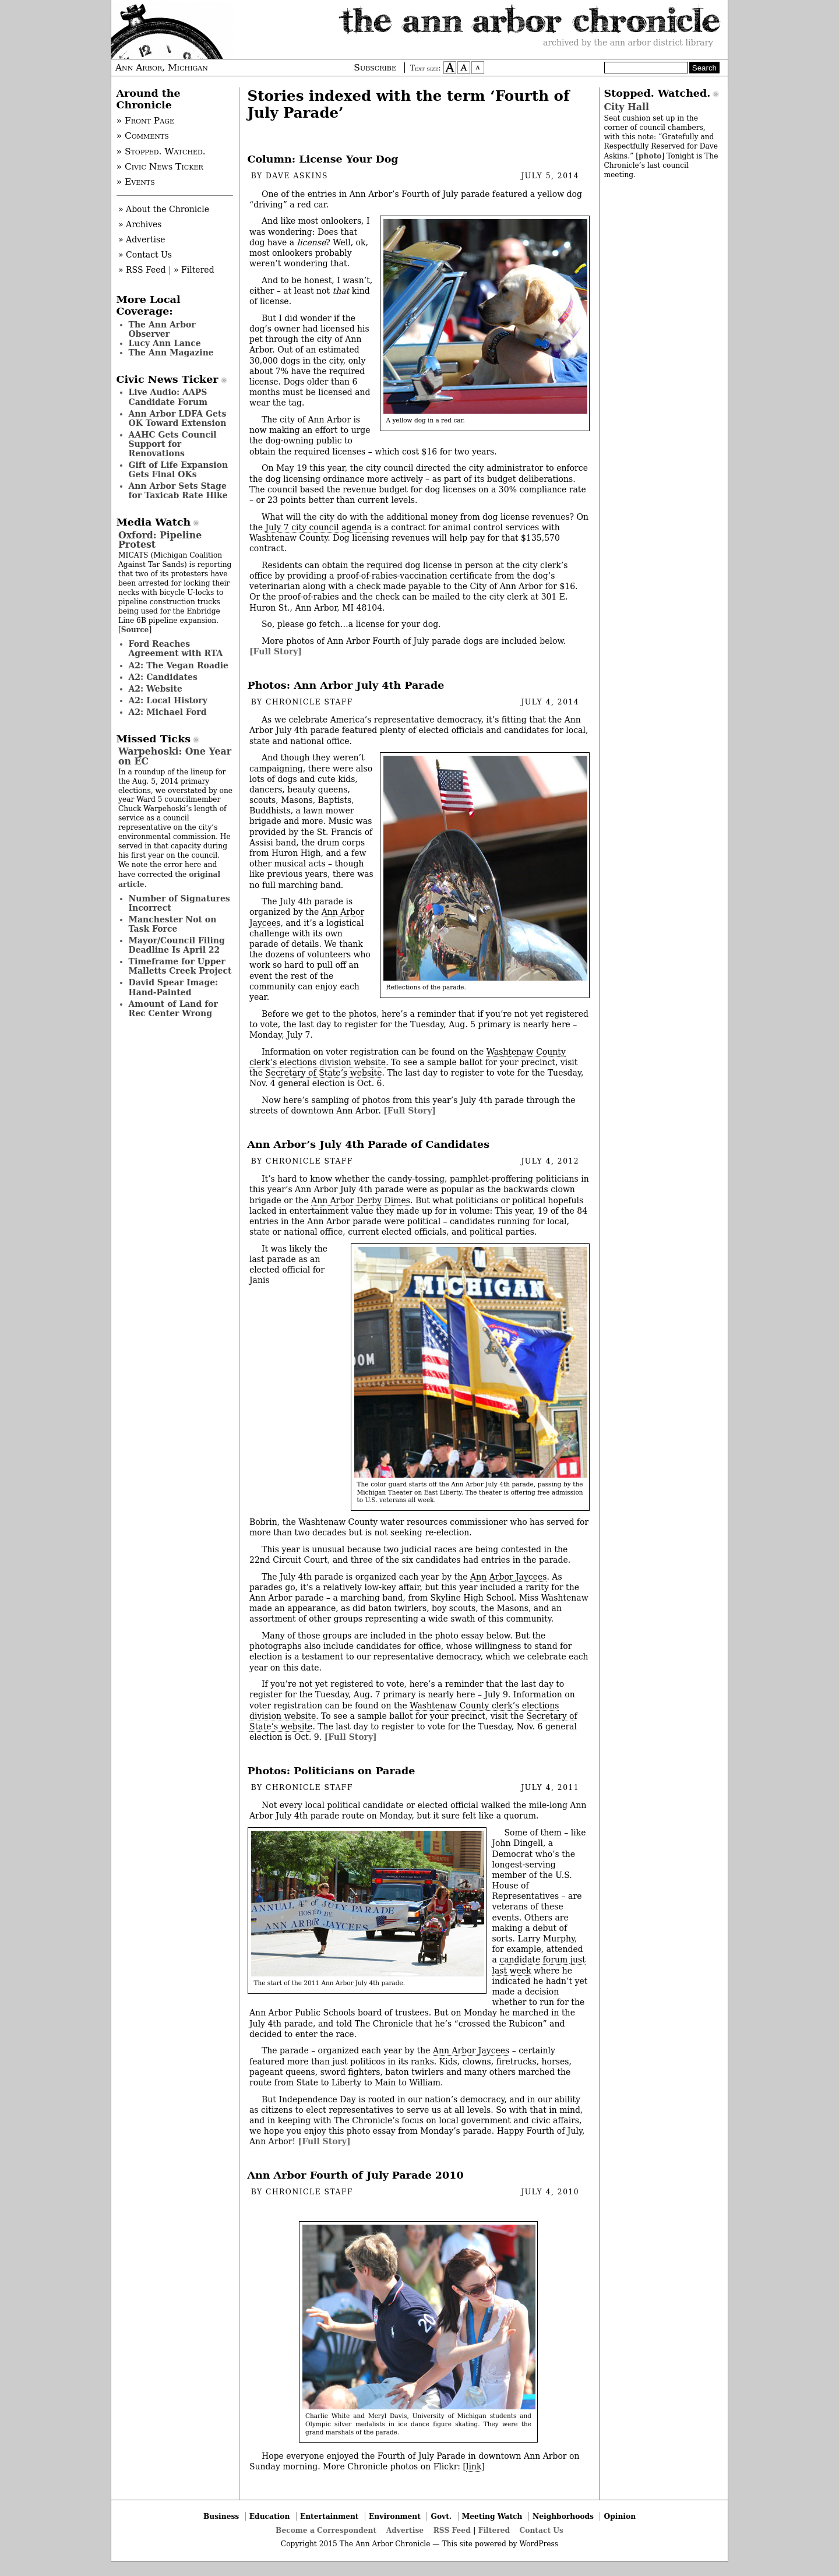  What do you see at coordinates (375, 67) in the screenshot?
I see `Subscribe` at bounding box center [375, 67].